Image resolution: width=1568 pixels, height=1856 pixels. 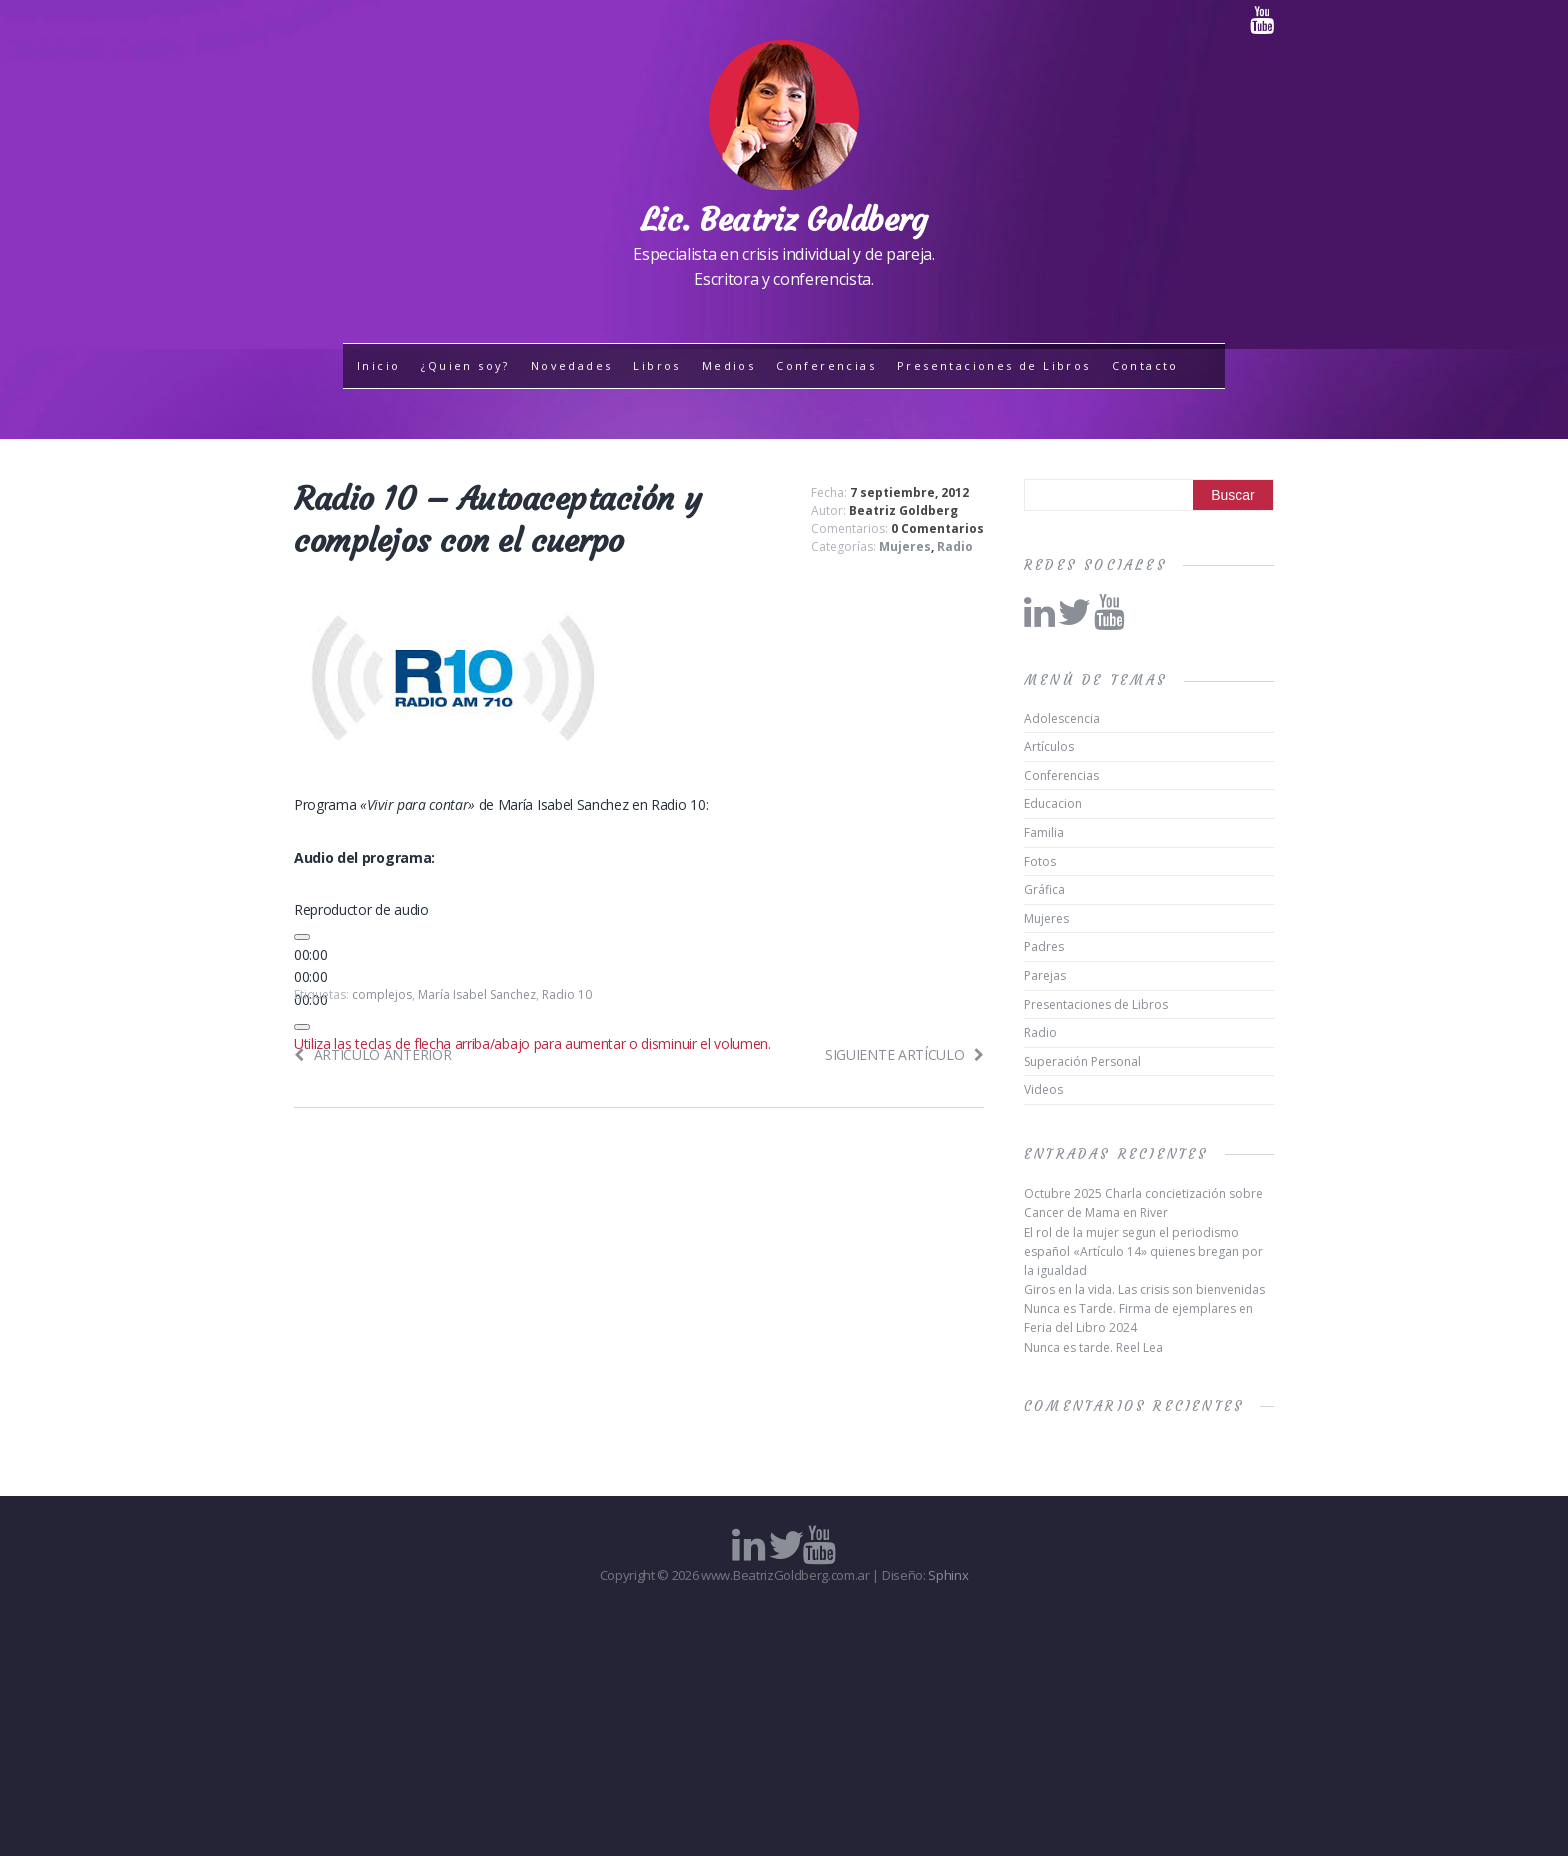 I want to click on Superación Personal, so click(x=1082, y=1061).